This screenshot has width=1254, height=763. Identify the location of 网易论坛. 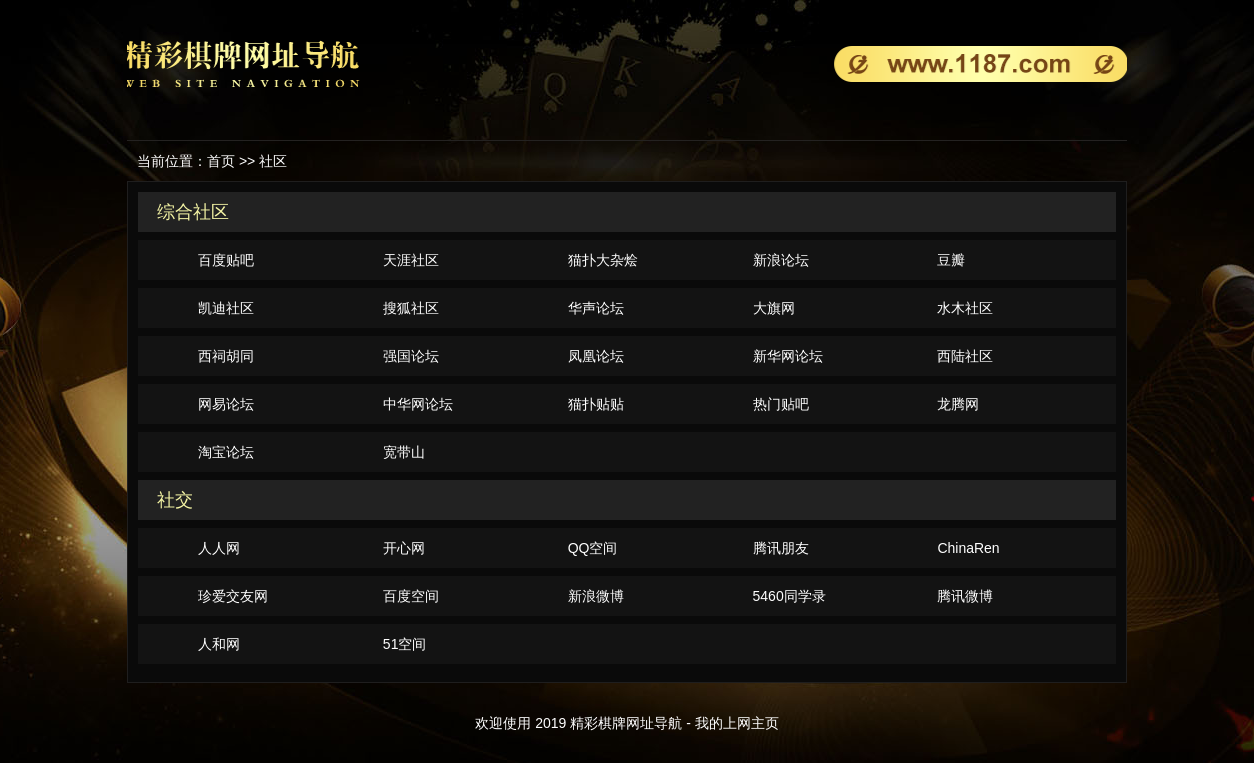
(226, 404).